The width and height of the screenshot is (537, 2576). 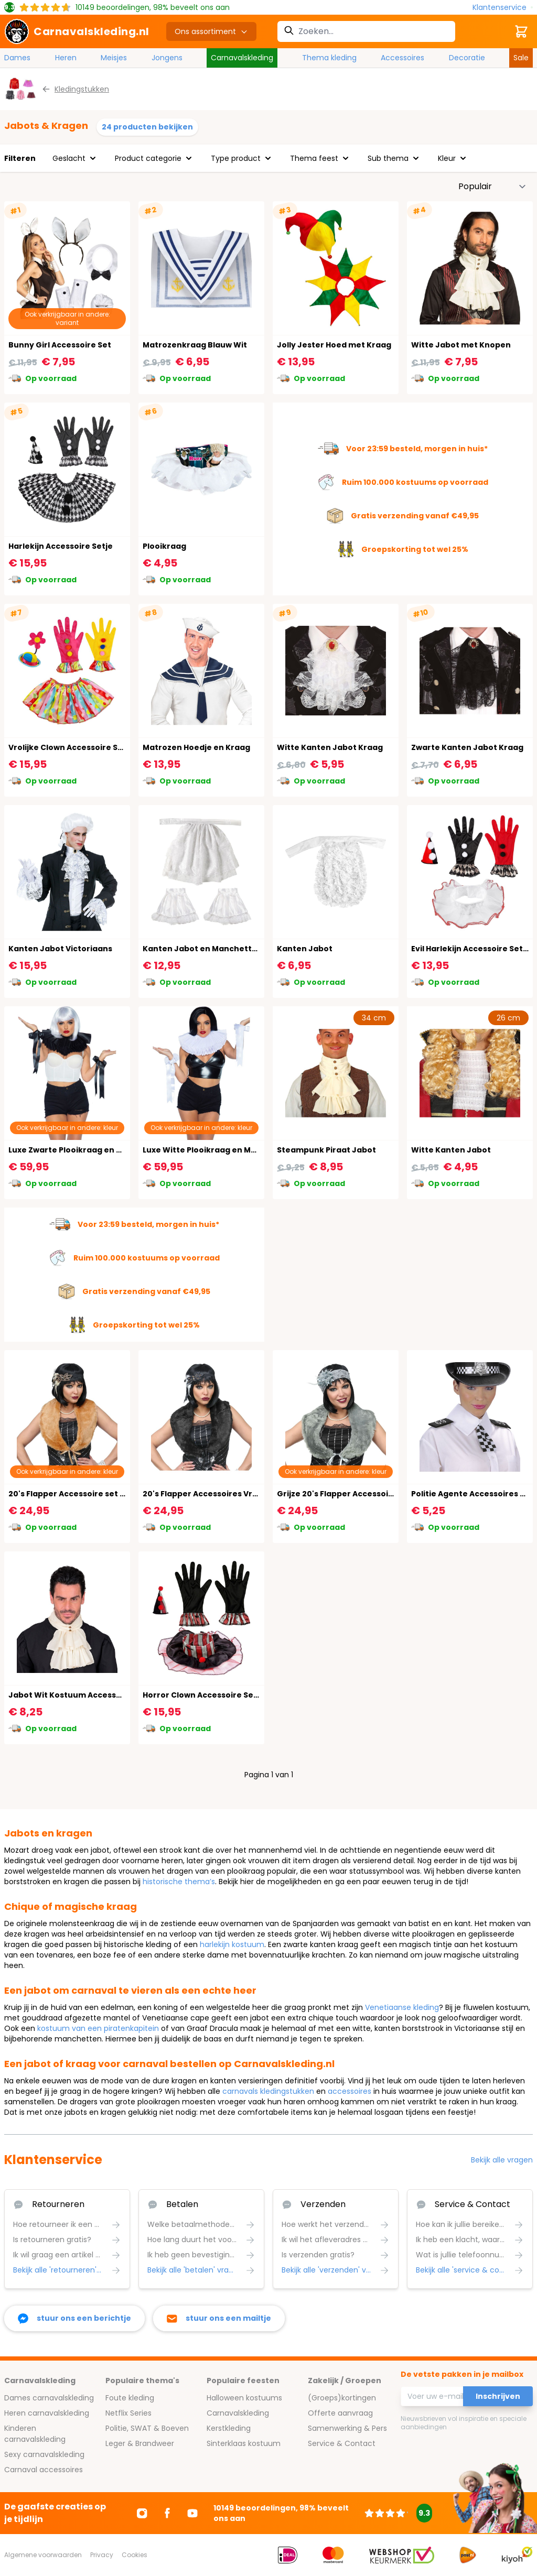 I want to click on [Ga naar Youtube], so click(x=192, y=2513).